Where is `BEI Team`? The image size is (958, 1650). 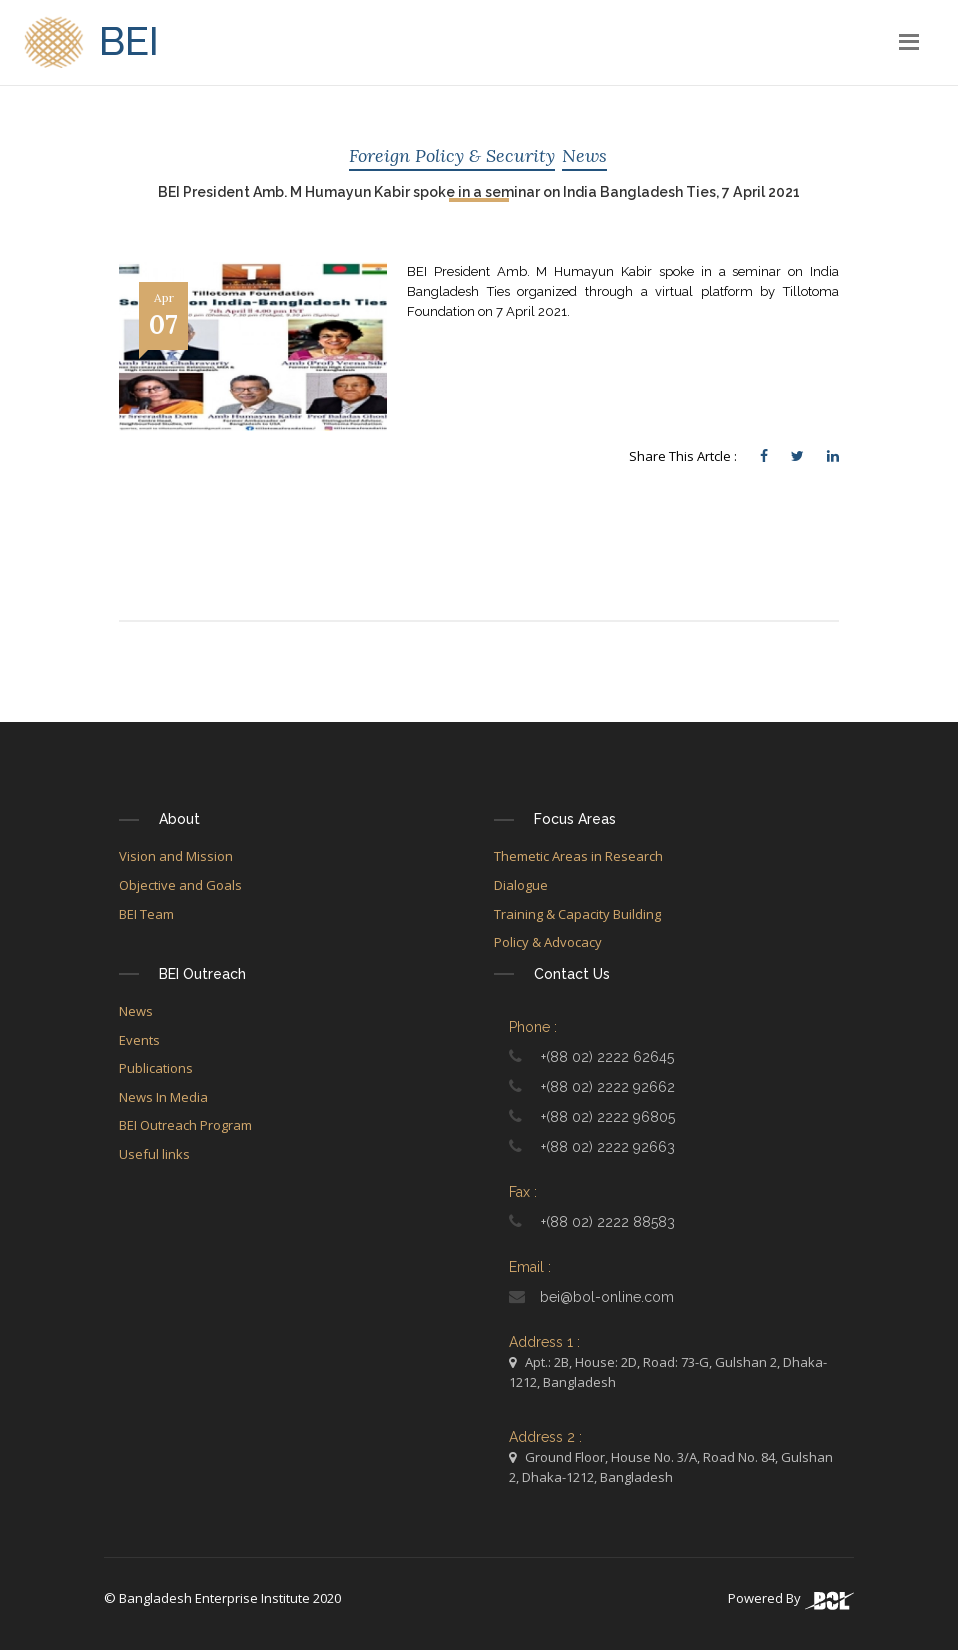 BEI Team is located at coordinates (146, 914).